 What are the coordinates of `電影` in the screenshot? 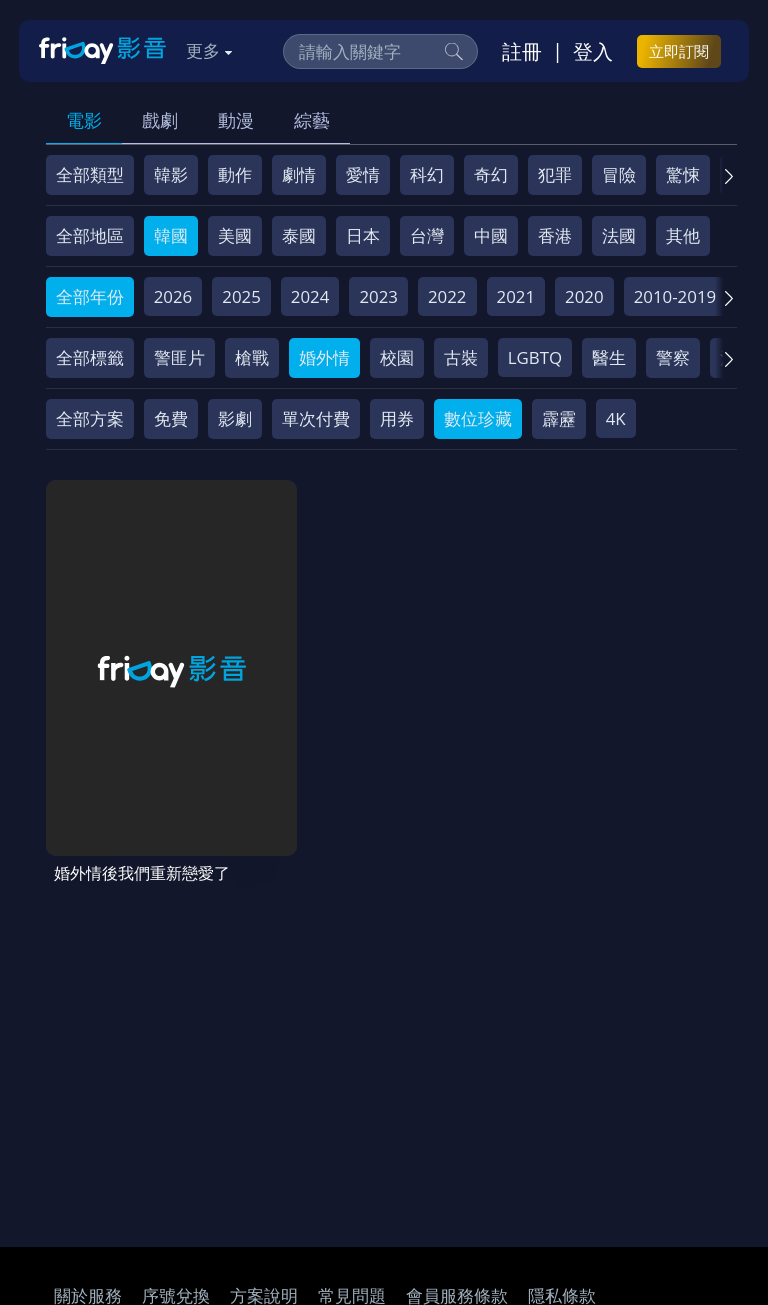 It's located at (84, 120).